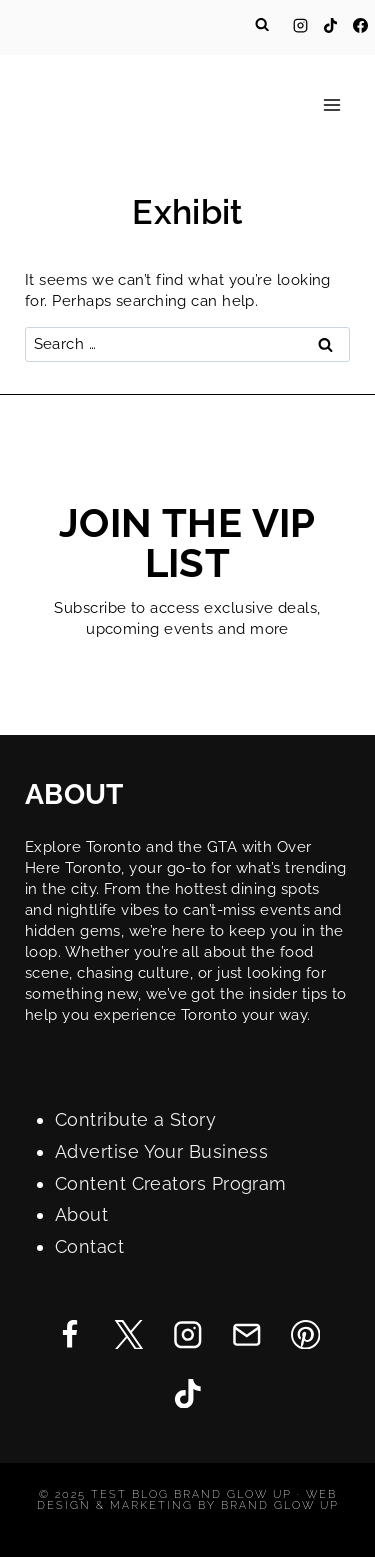 This screenshot has height=1557, width=375. What do you see at coordinates (300, 25) in the screenshot?
I see `[Instagram]` at bounding box center [300, 25].